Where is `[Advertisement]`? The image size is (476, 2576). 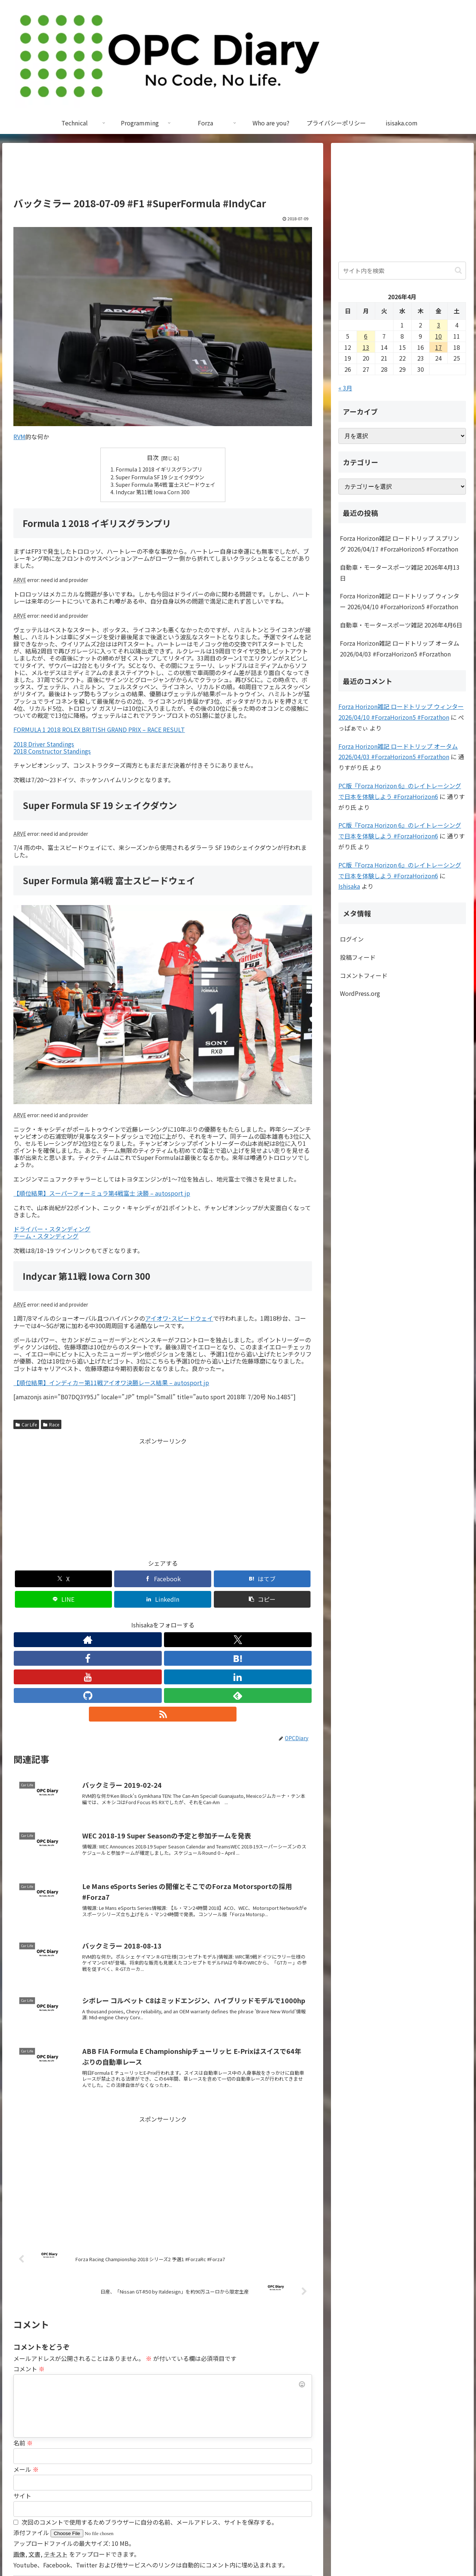
[Advertisement] is located at coordinates (162, 173).